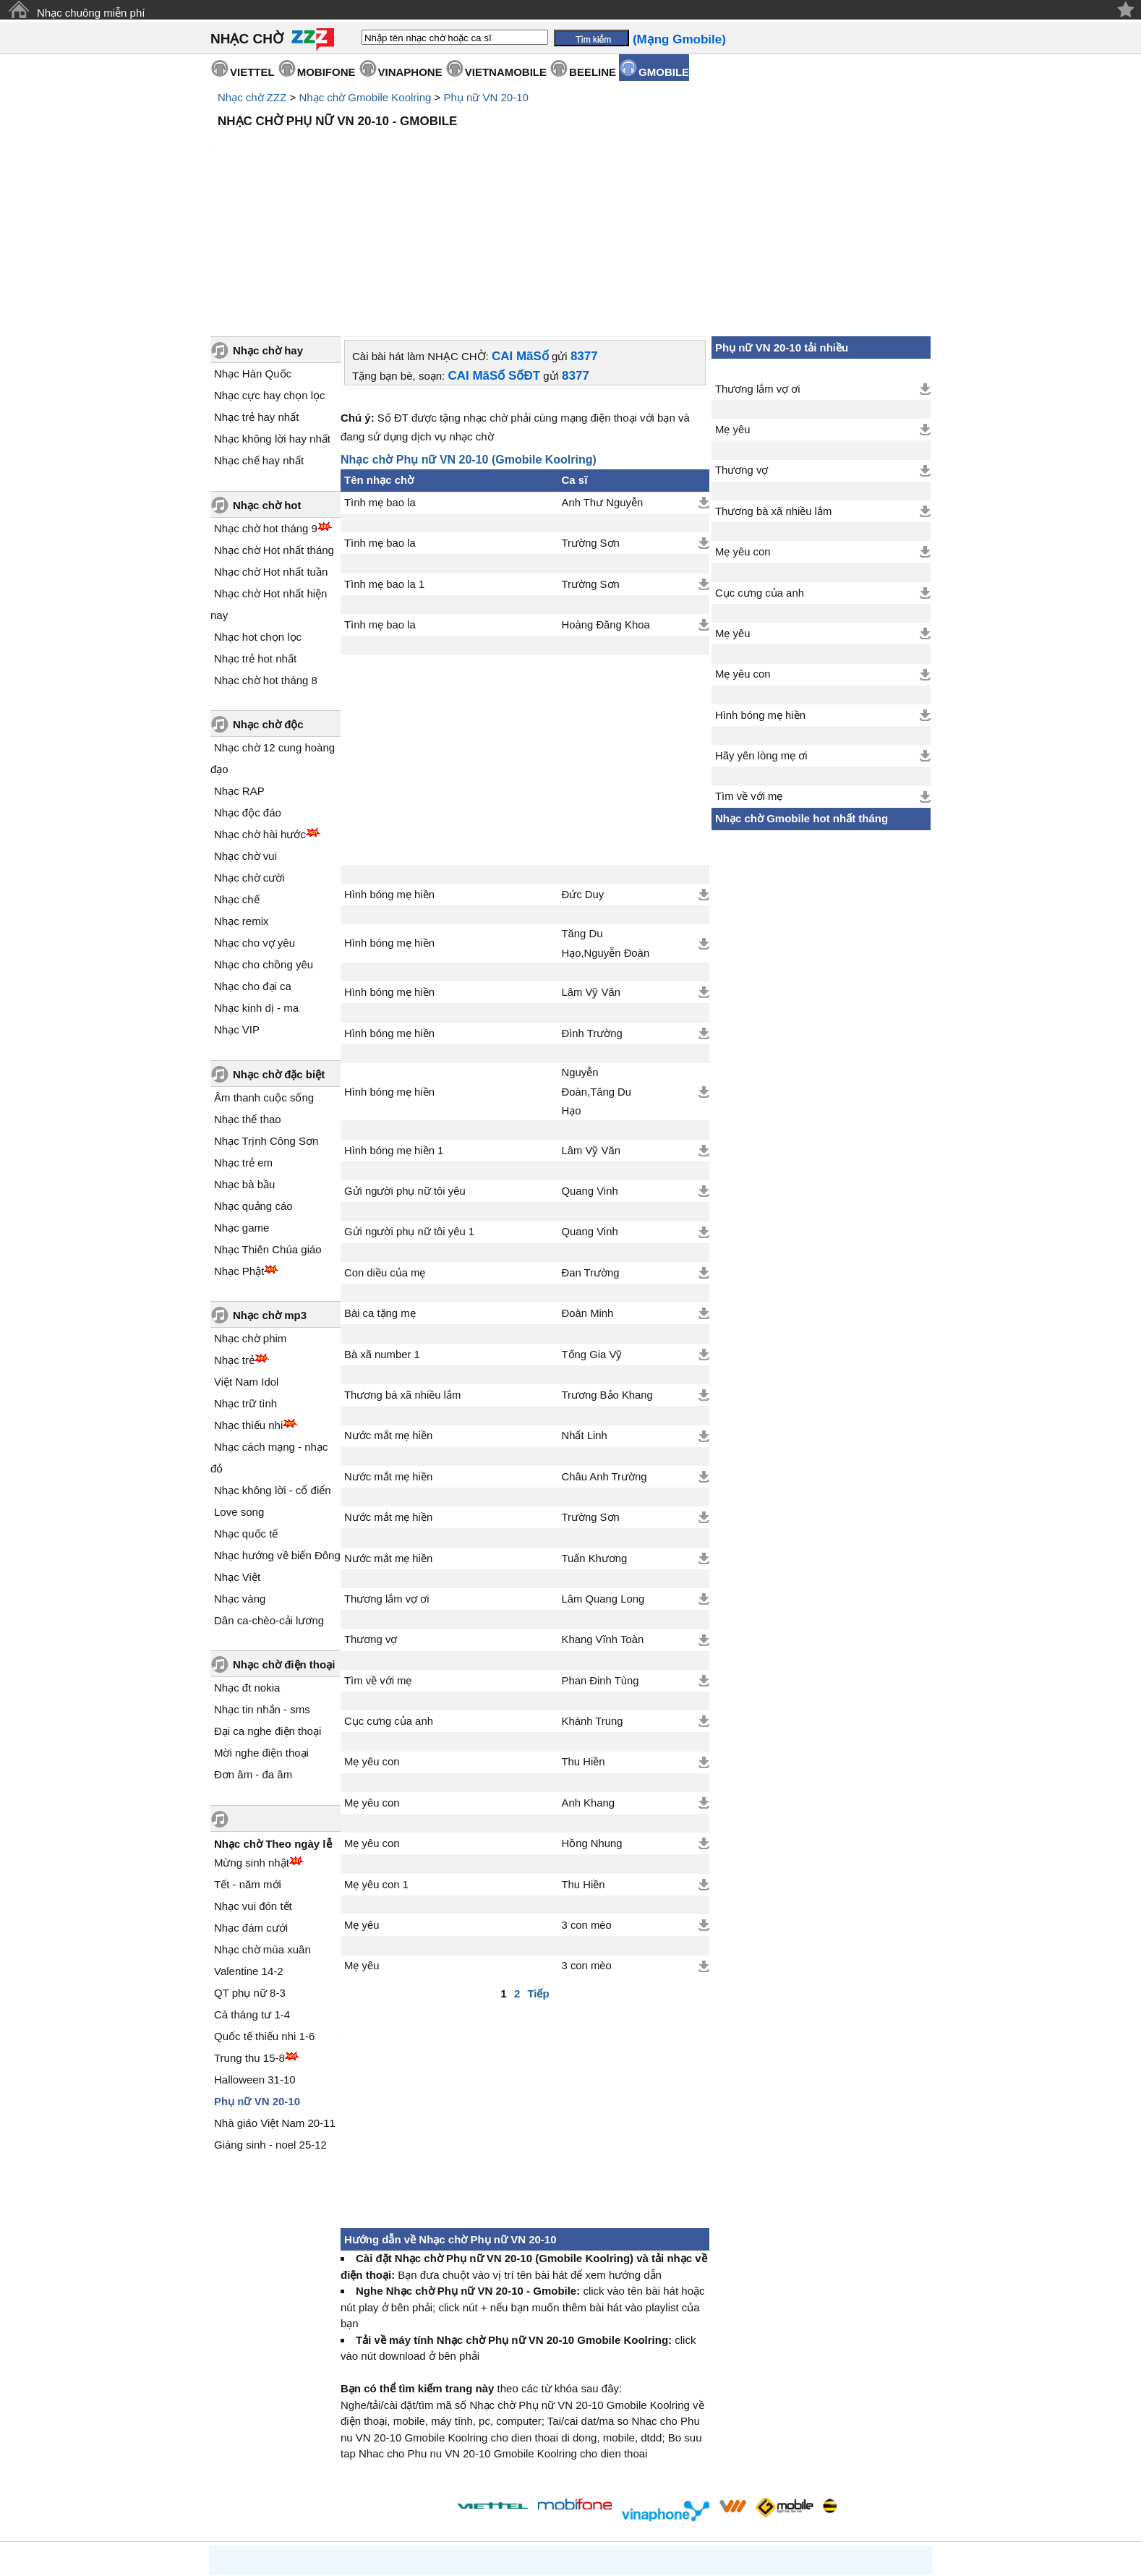  What do you see at coordinates (252, 97) in the screenshot?
I see `Nhạc chờ ZZZ` at bounding box center [252, 97].